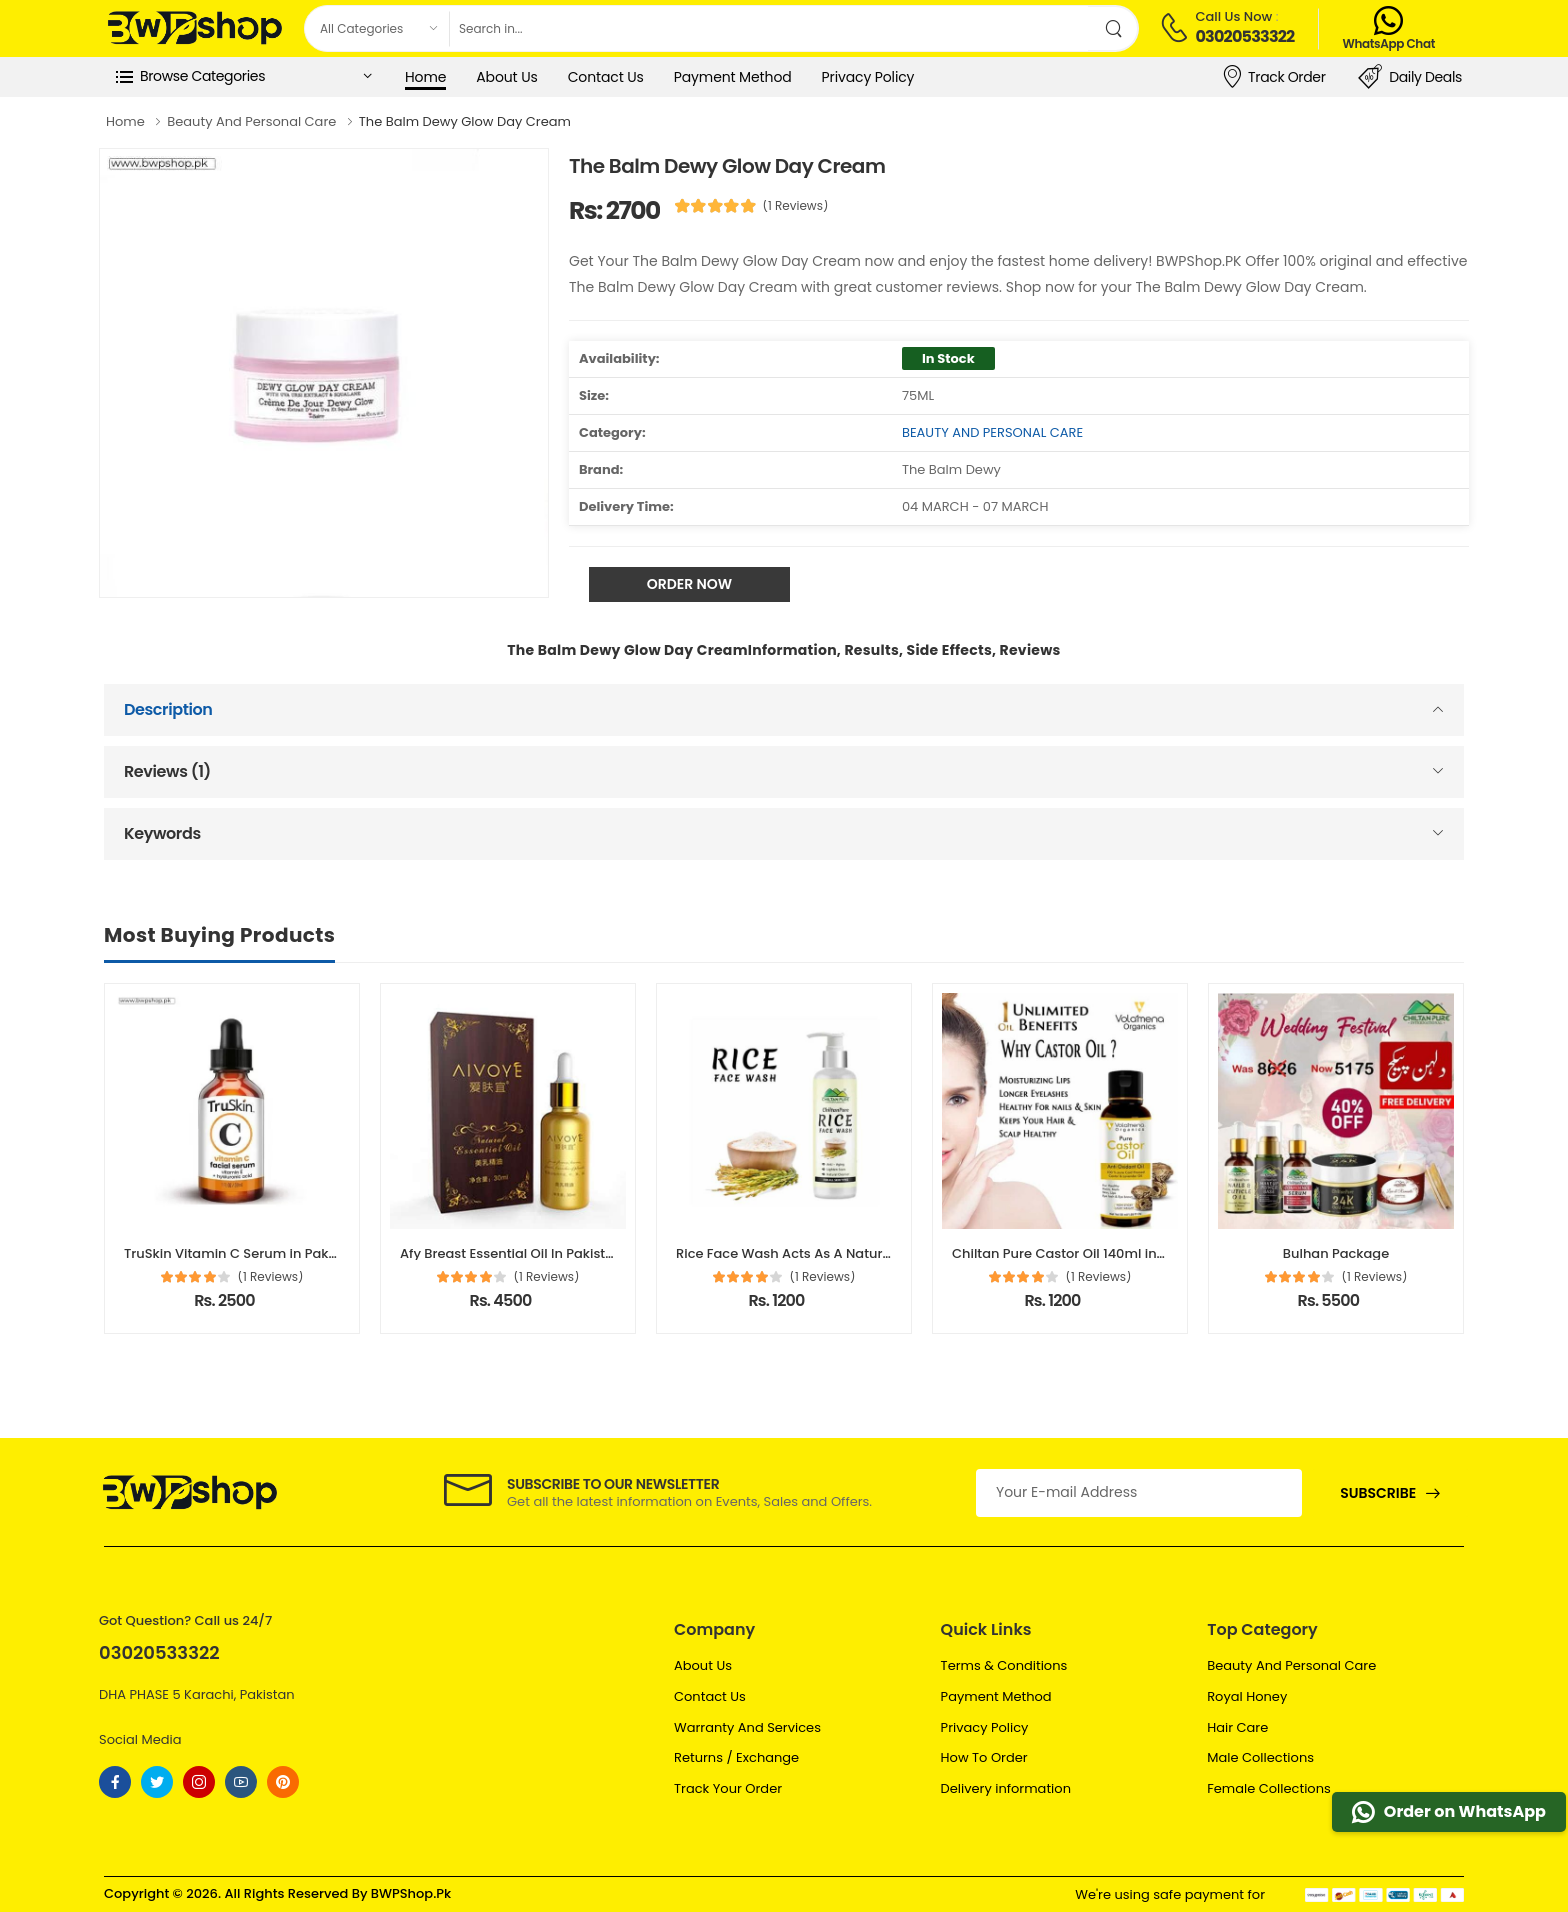 Image resolution: width=1568 pixels, height=1912 pixels. What do you see at coordinates (1273, 76) in the screenshot?
I see `Track Order` at bounding box center [1273, 76].